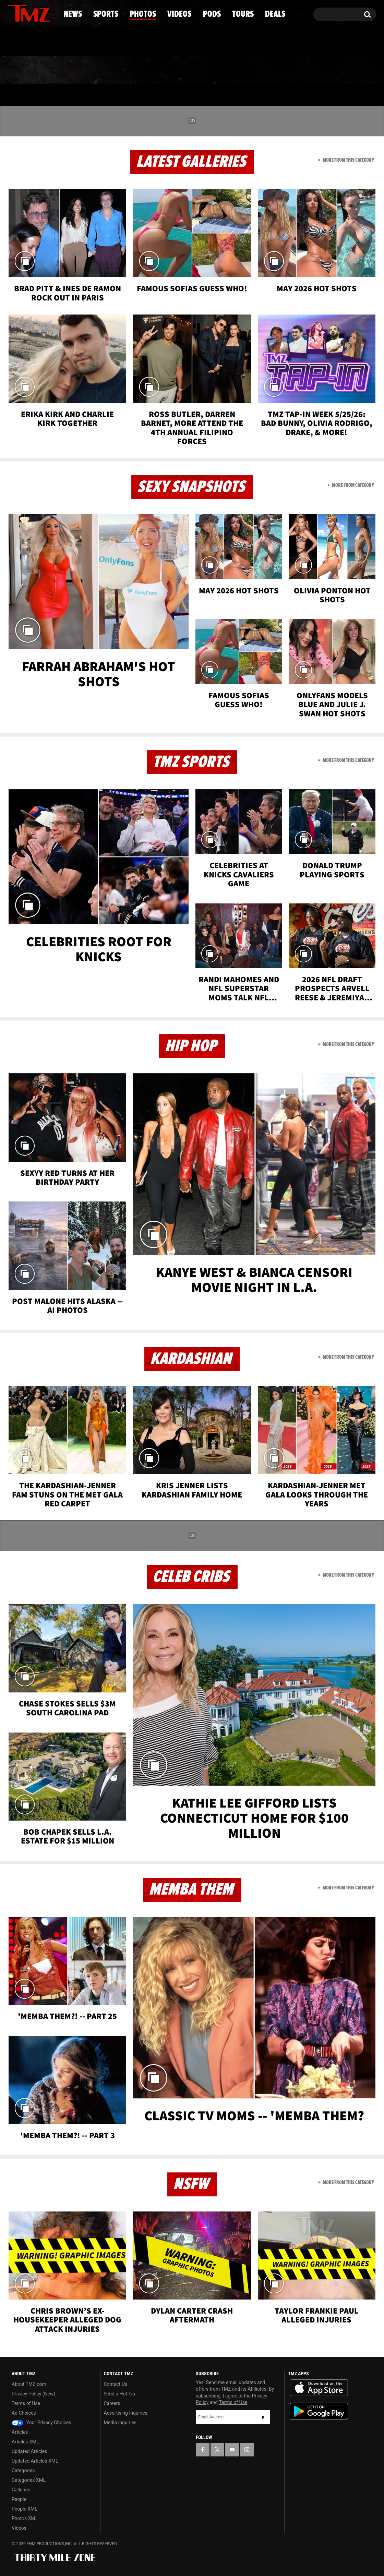 This screenshot has width=384, height=2576. What do you see at coordinates (26, 2403) in the screenshot?
I see `Terms of Use` at bounding box center [26, 2403].